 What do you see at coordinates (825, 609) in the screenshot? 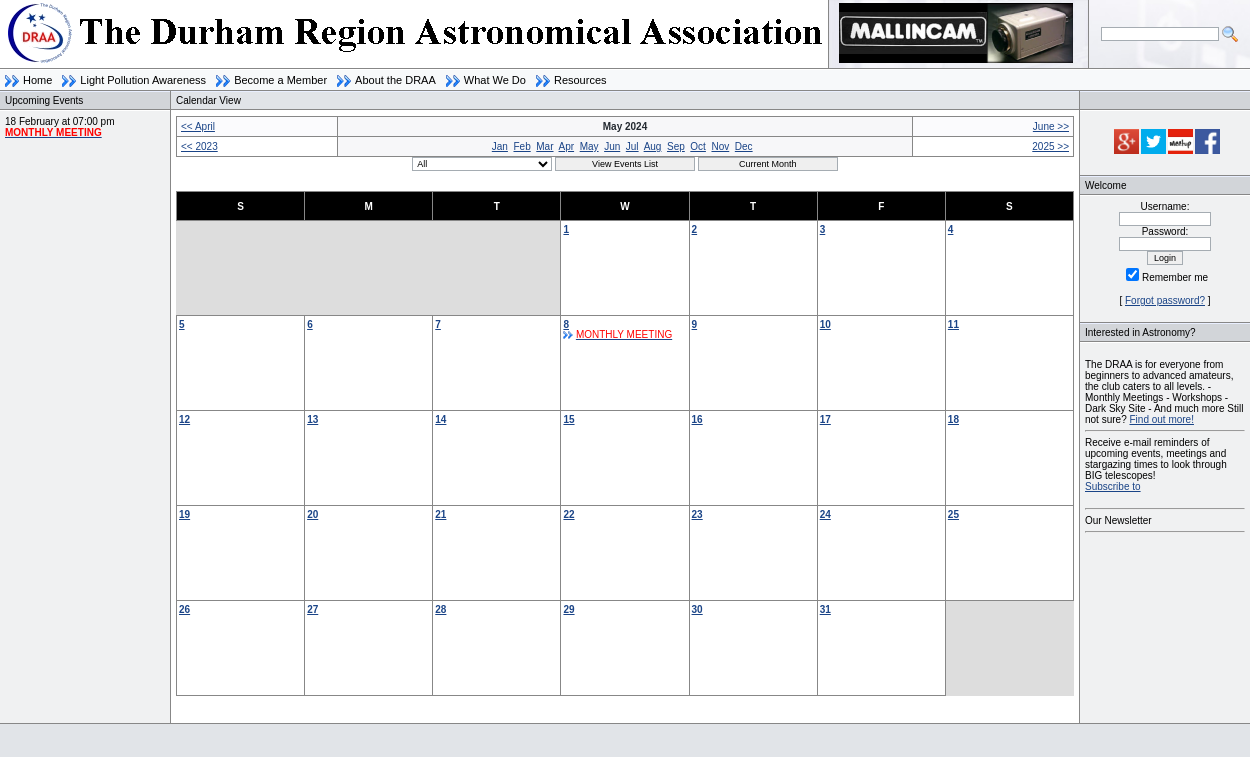
I see `31` at bounding box center [825, 609].